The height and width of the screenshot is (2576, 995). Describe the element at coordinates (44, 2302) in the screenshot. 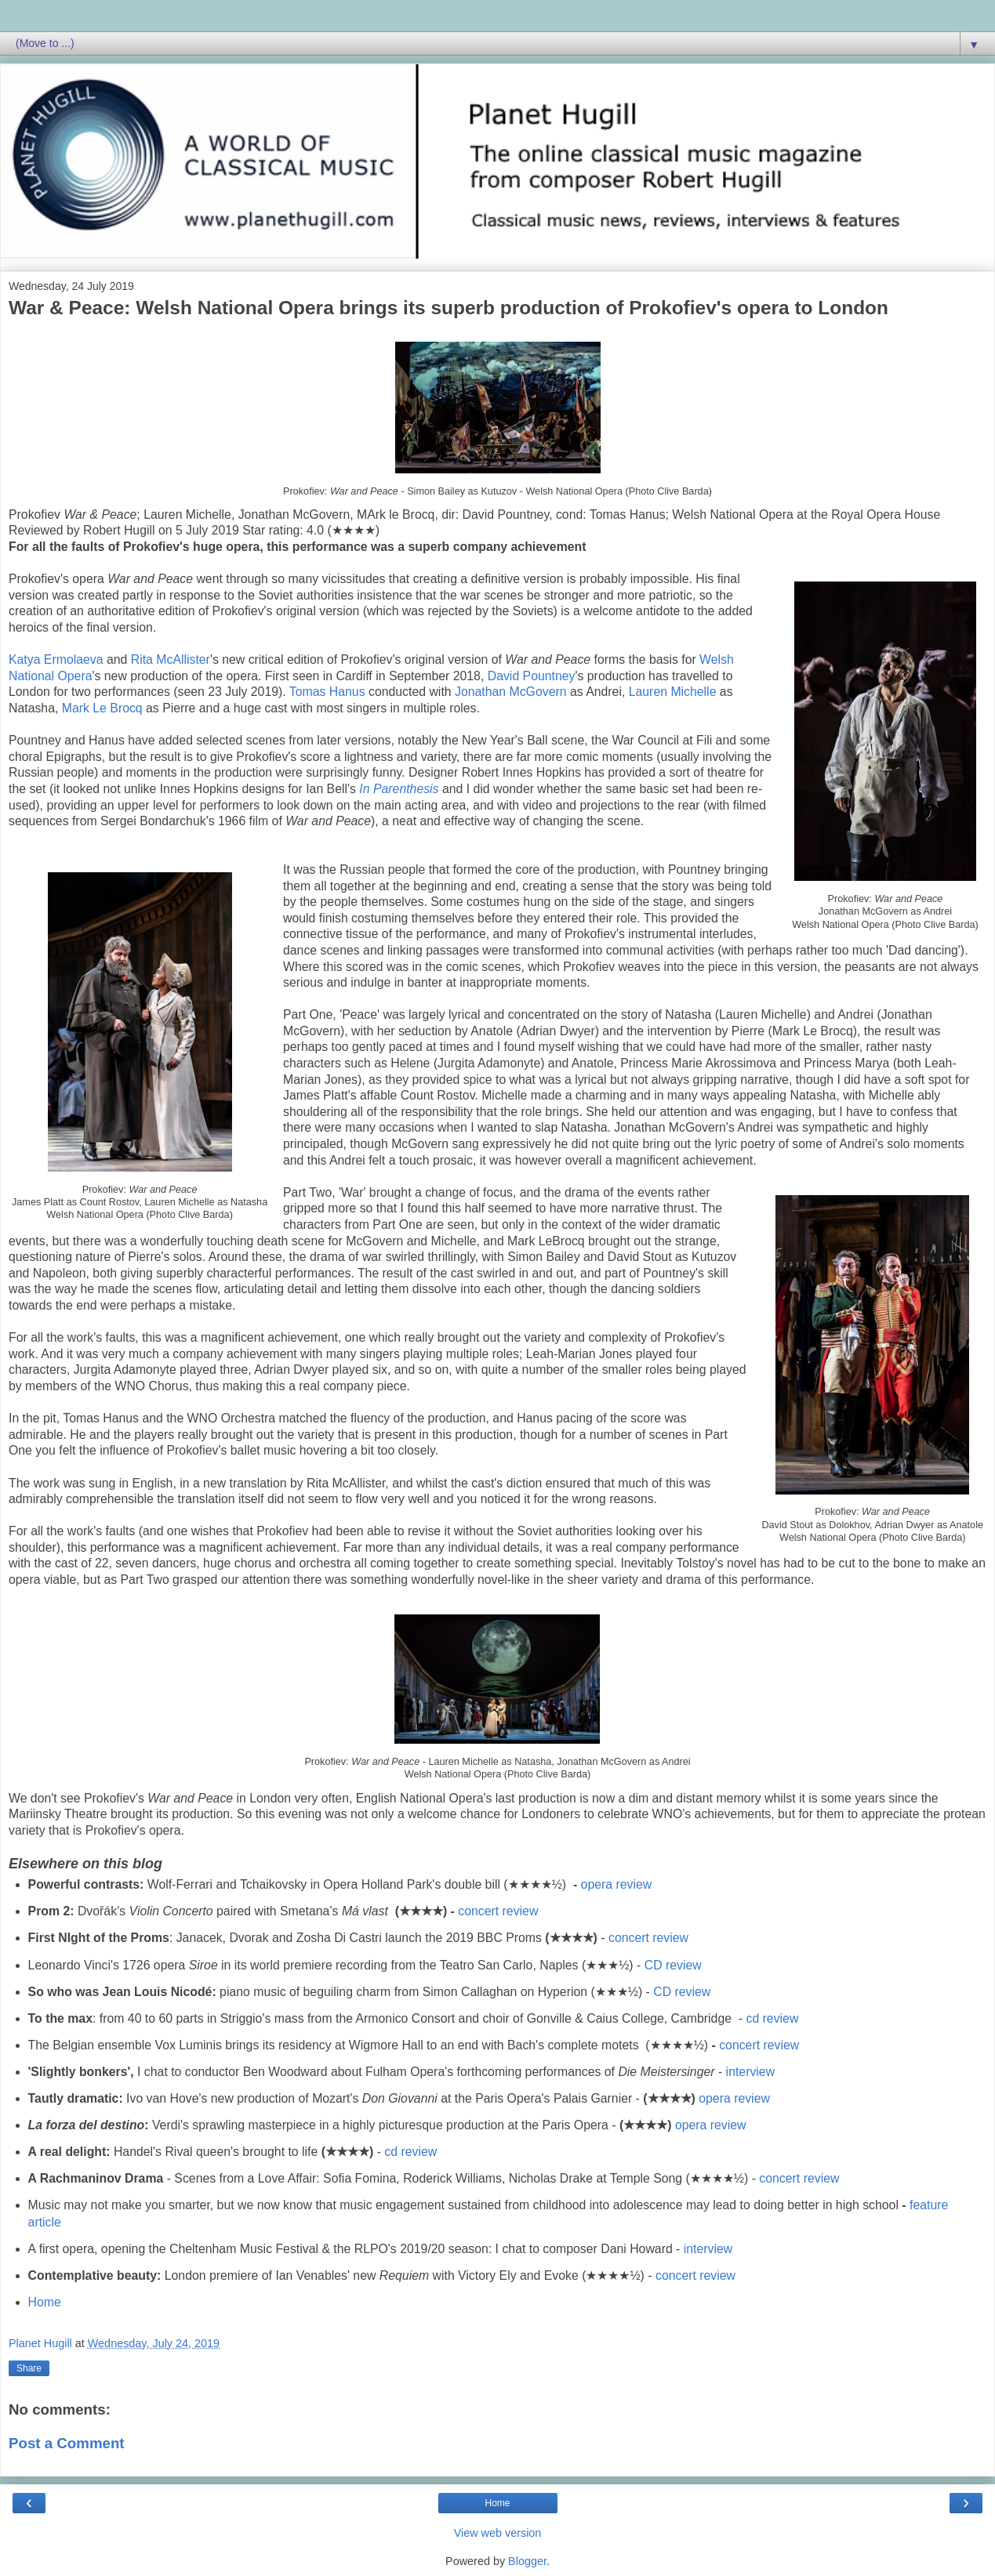

I see `Home` at that location.